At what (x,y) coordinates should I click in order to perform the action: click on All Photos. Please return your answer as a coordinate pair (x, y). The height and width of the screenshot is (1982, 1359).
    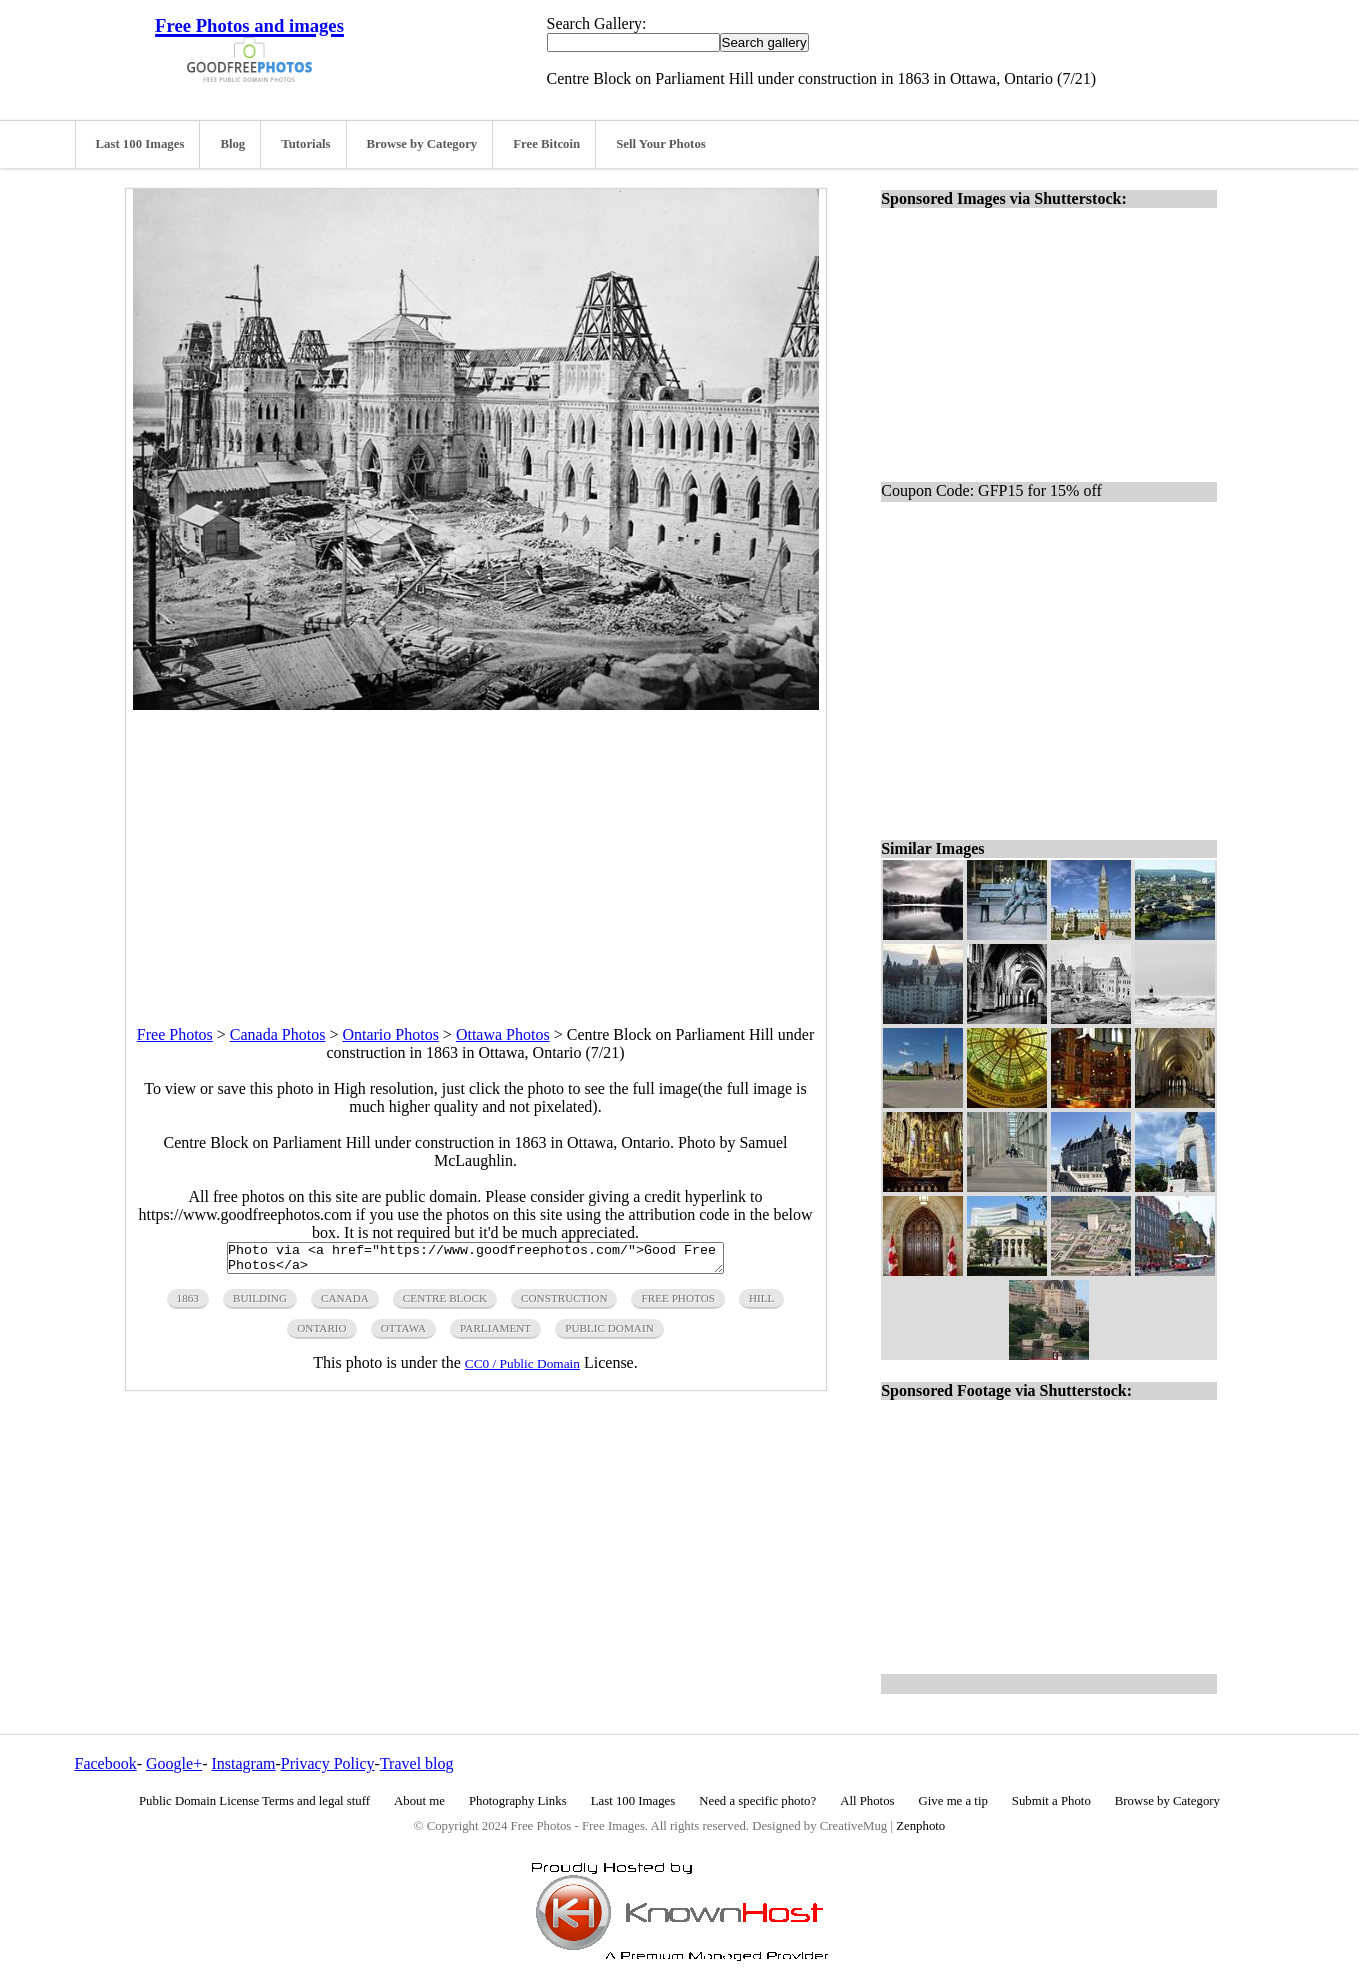
    Looking at the image, I should click on (867, 1801).